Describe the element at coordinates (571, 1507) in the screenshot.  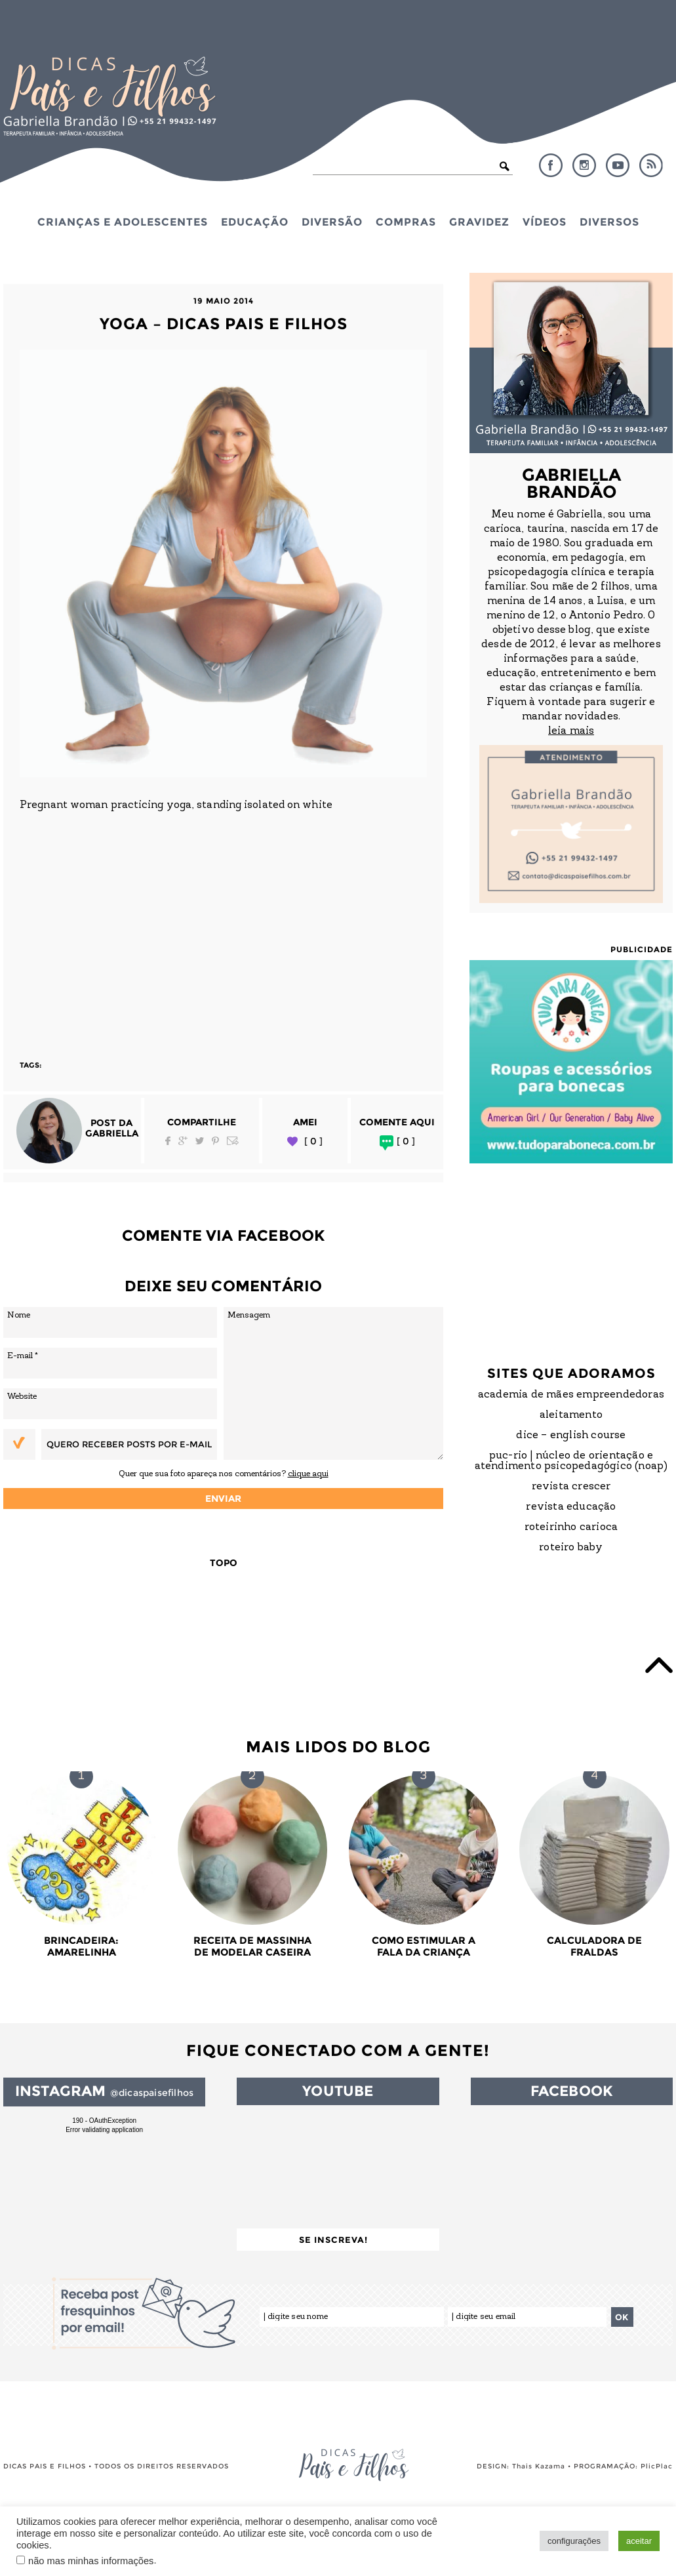
I see `Revista Educação` at that location.